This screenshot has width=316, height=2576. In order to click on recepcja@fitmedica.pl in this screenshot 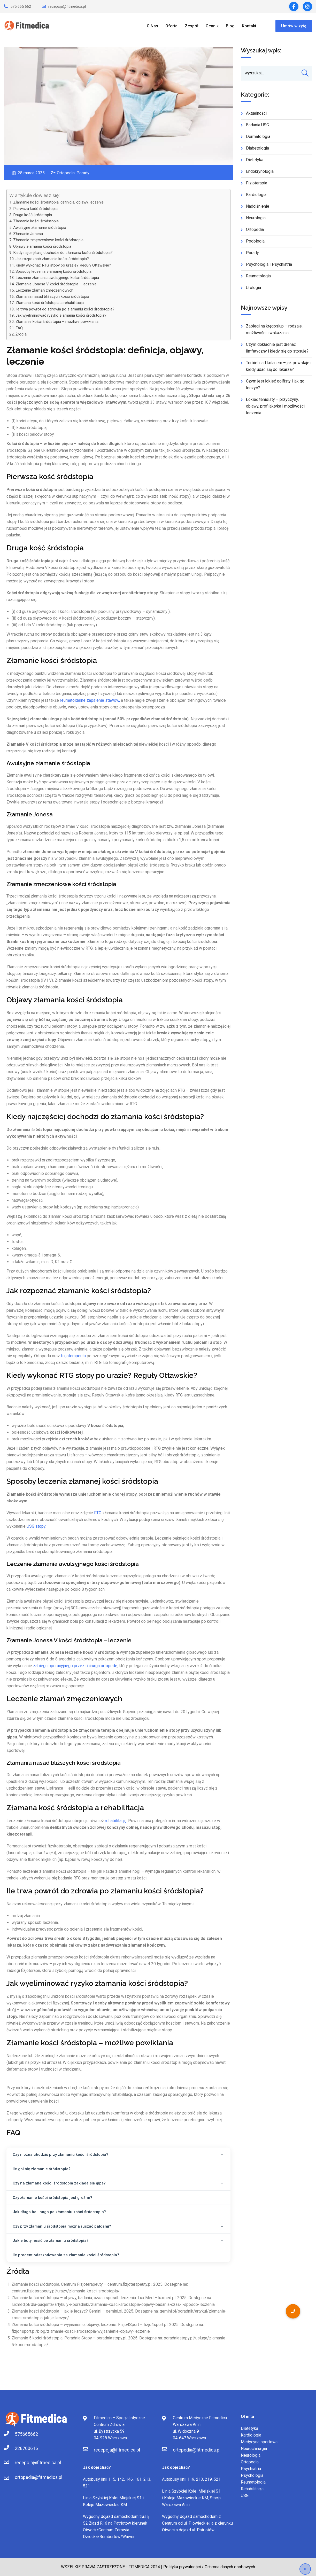, I will do `click(67, 6)`.